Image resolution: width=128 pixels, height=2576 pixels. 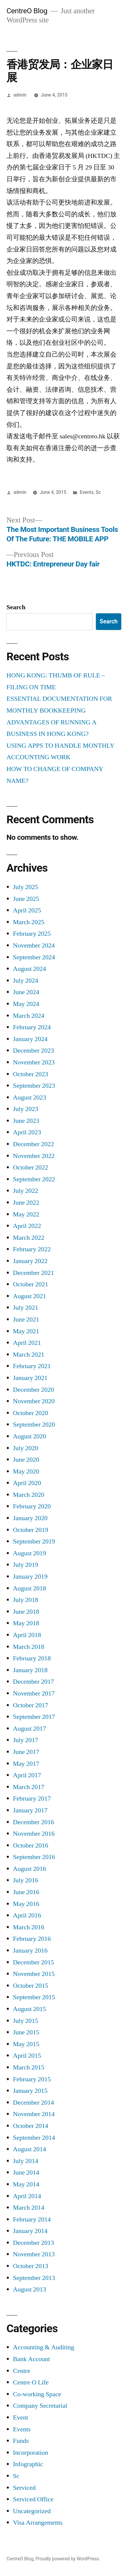 What do you see at coordinates (33, 1681) in the screenshot?
I see `December 2017` at bounding box center [33, 1681].